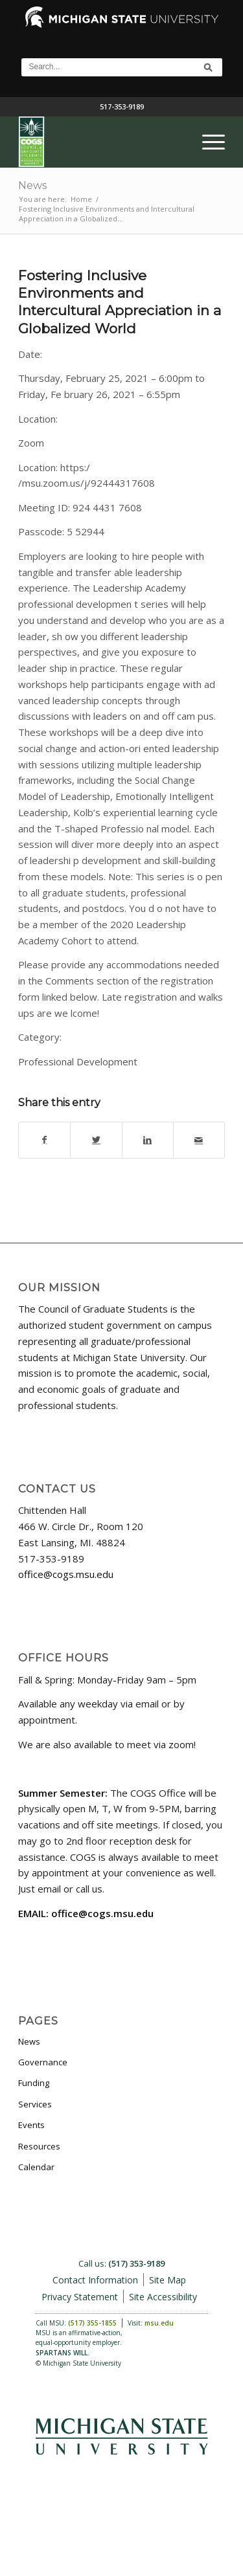 Image resolution: width=243 pixels, height=2576 pixels. I want to click on Site Map, so click(167, 2280).